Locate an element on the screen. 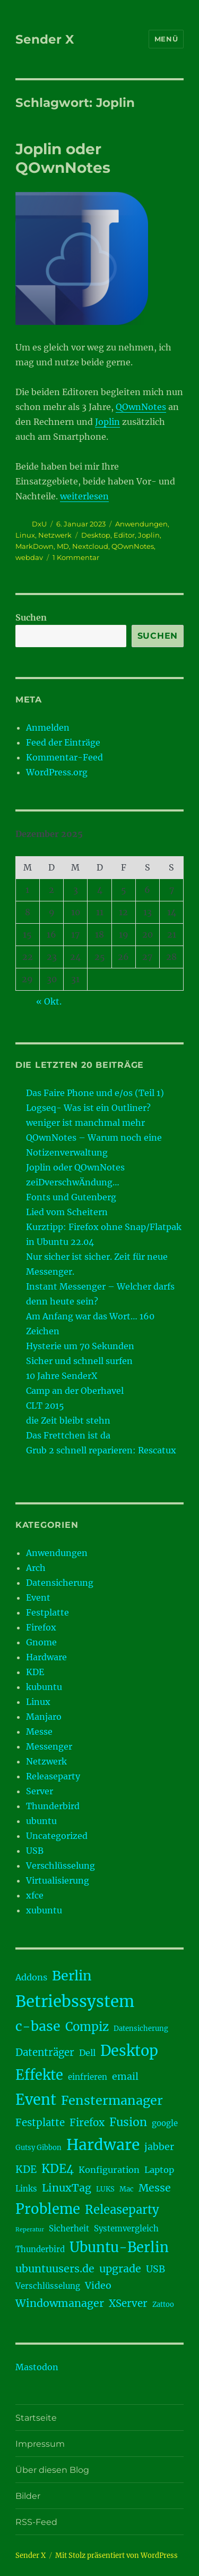 The image size is (199, 2576). Laptop [Laptop (5 Einträge)] is located at coordinates (159, 2169).